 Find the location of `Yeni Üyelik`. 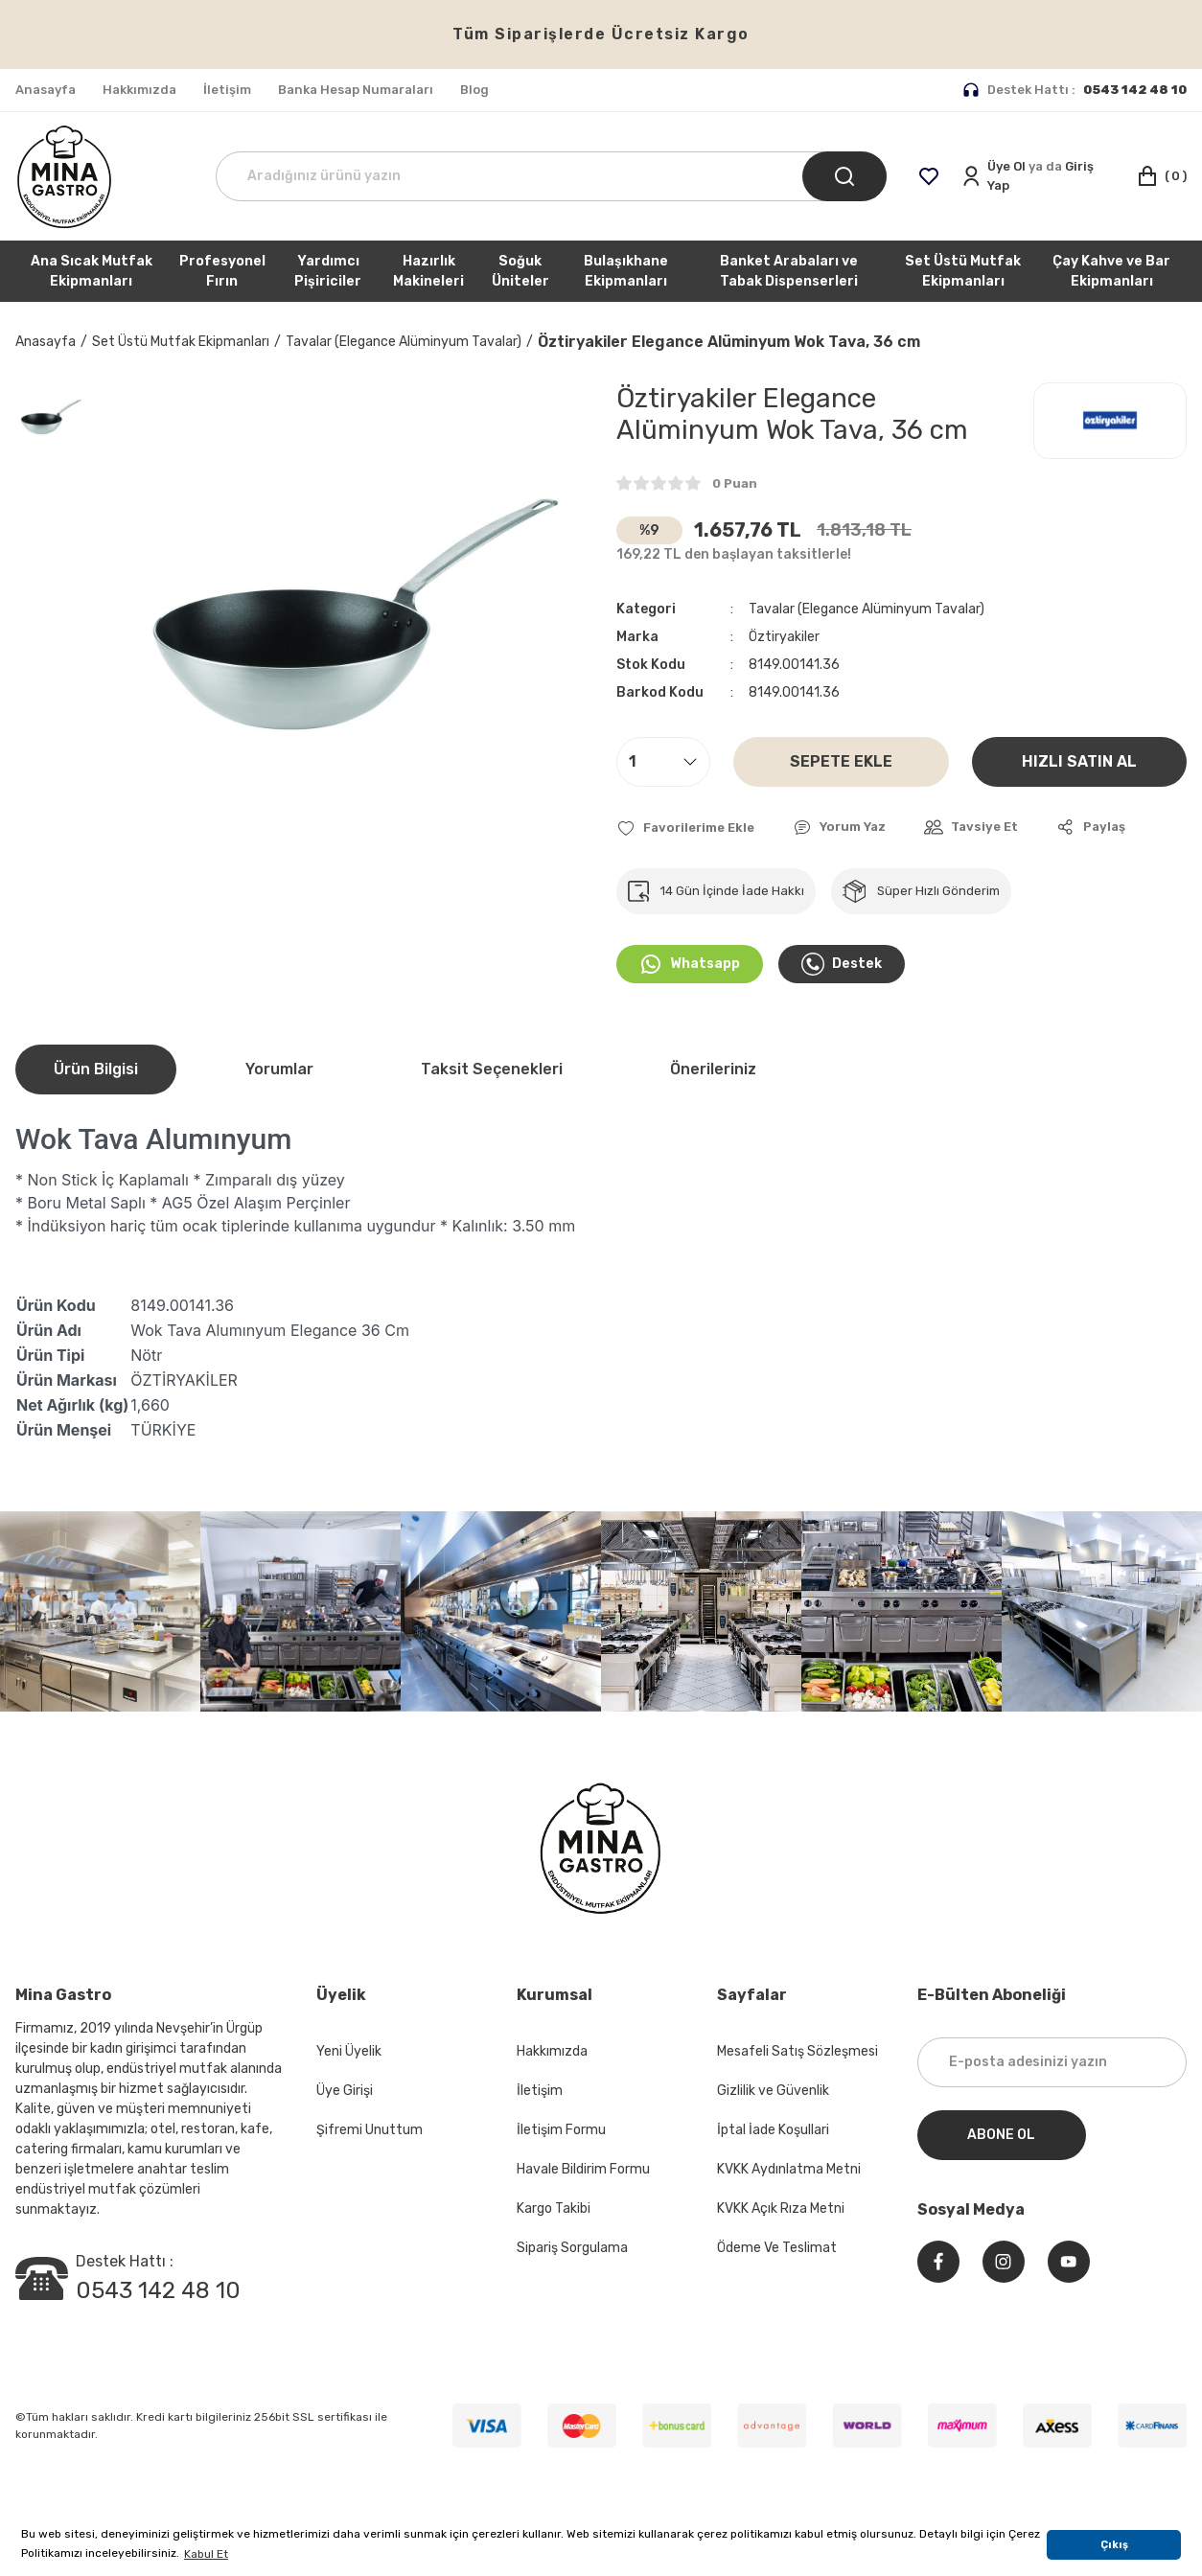

Yeni Üyelik is located at coordinates (348, 2051).